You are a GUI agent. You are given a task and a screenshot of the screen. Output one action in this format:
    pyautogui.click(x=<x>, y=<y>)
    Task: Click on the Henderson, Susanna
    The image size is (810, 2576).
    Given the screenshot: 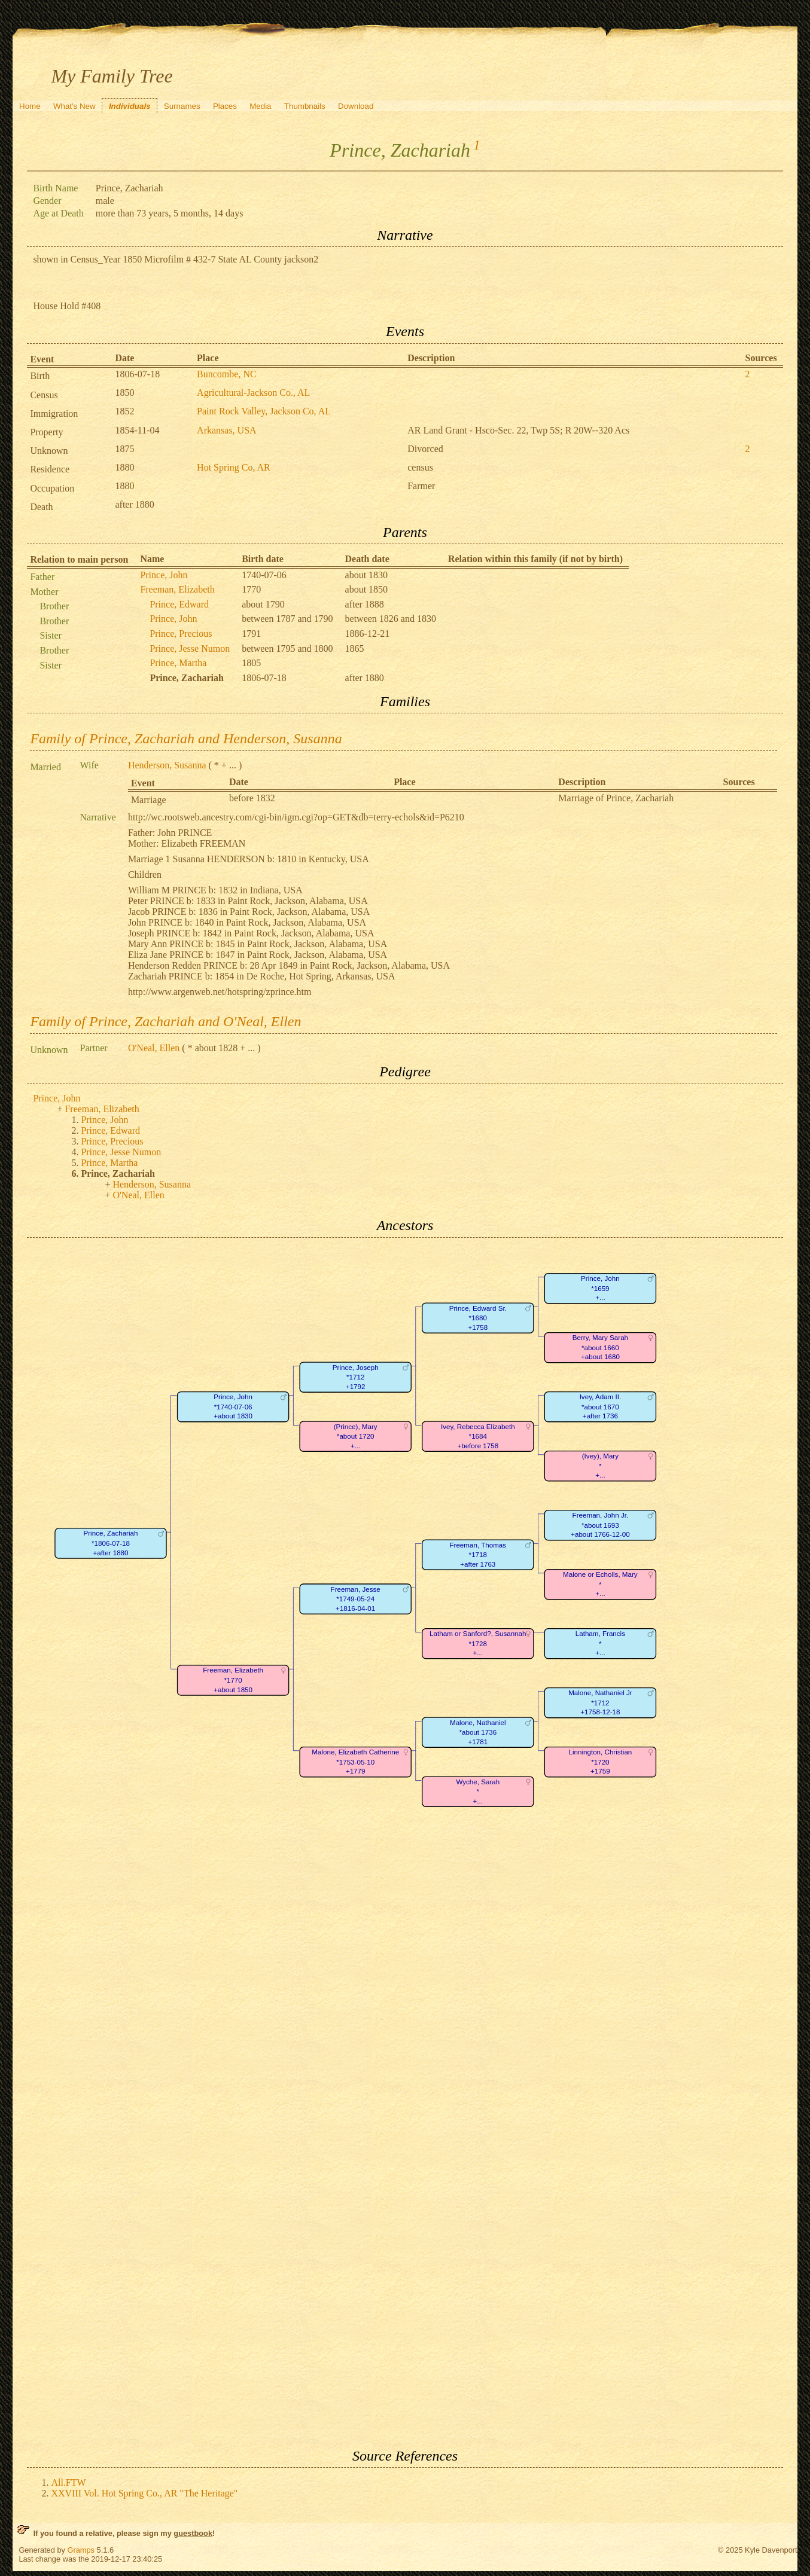 What is the action you would take?
    pyautogui.click(x=167, y=765)
    